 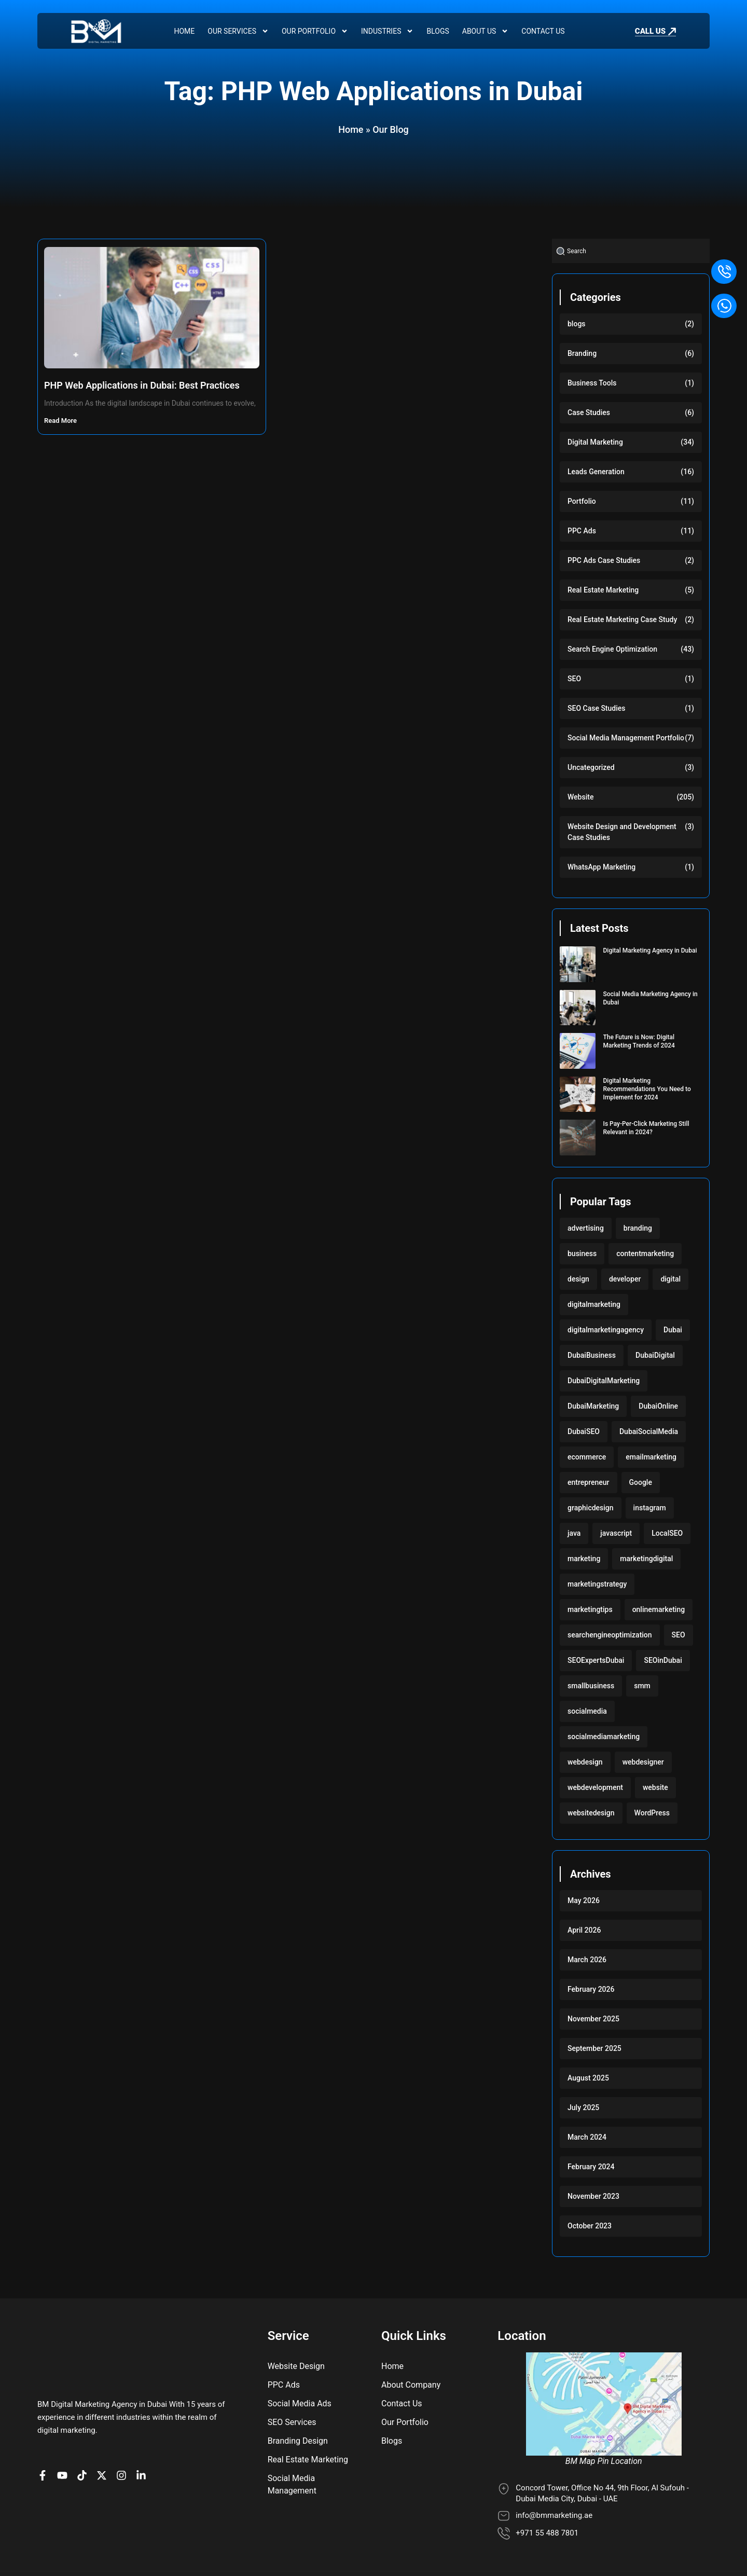 What do you see at coordinates (591, 2166) in the screenshot?
I see `February 2024` at bounding box center [591, 2166].